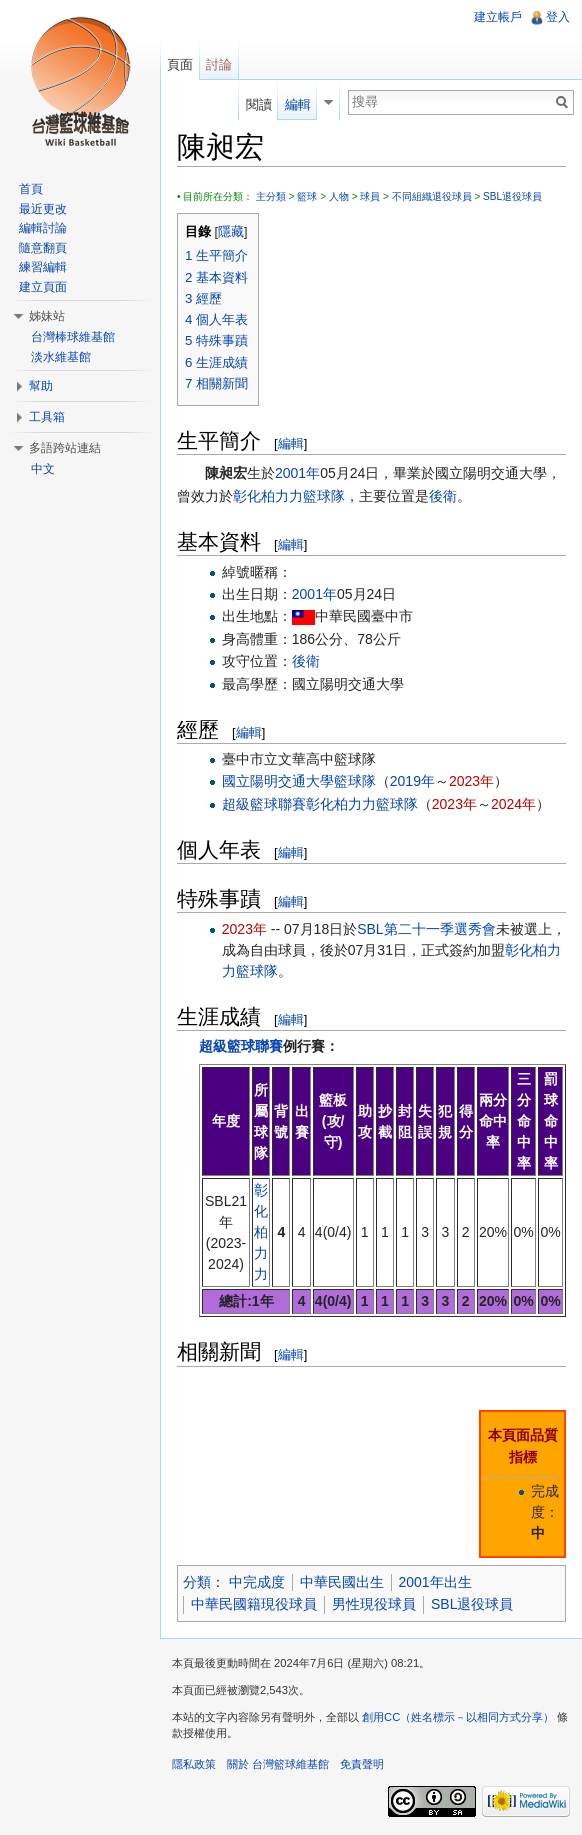 The width and height of the screenshot is (582, 1835). What do you see at coordinates (426, 929) in the screenshot?
I see `SBL第二十一季選秀會` at bounding box center [426, 929].